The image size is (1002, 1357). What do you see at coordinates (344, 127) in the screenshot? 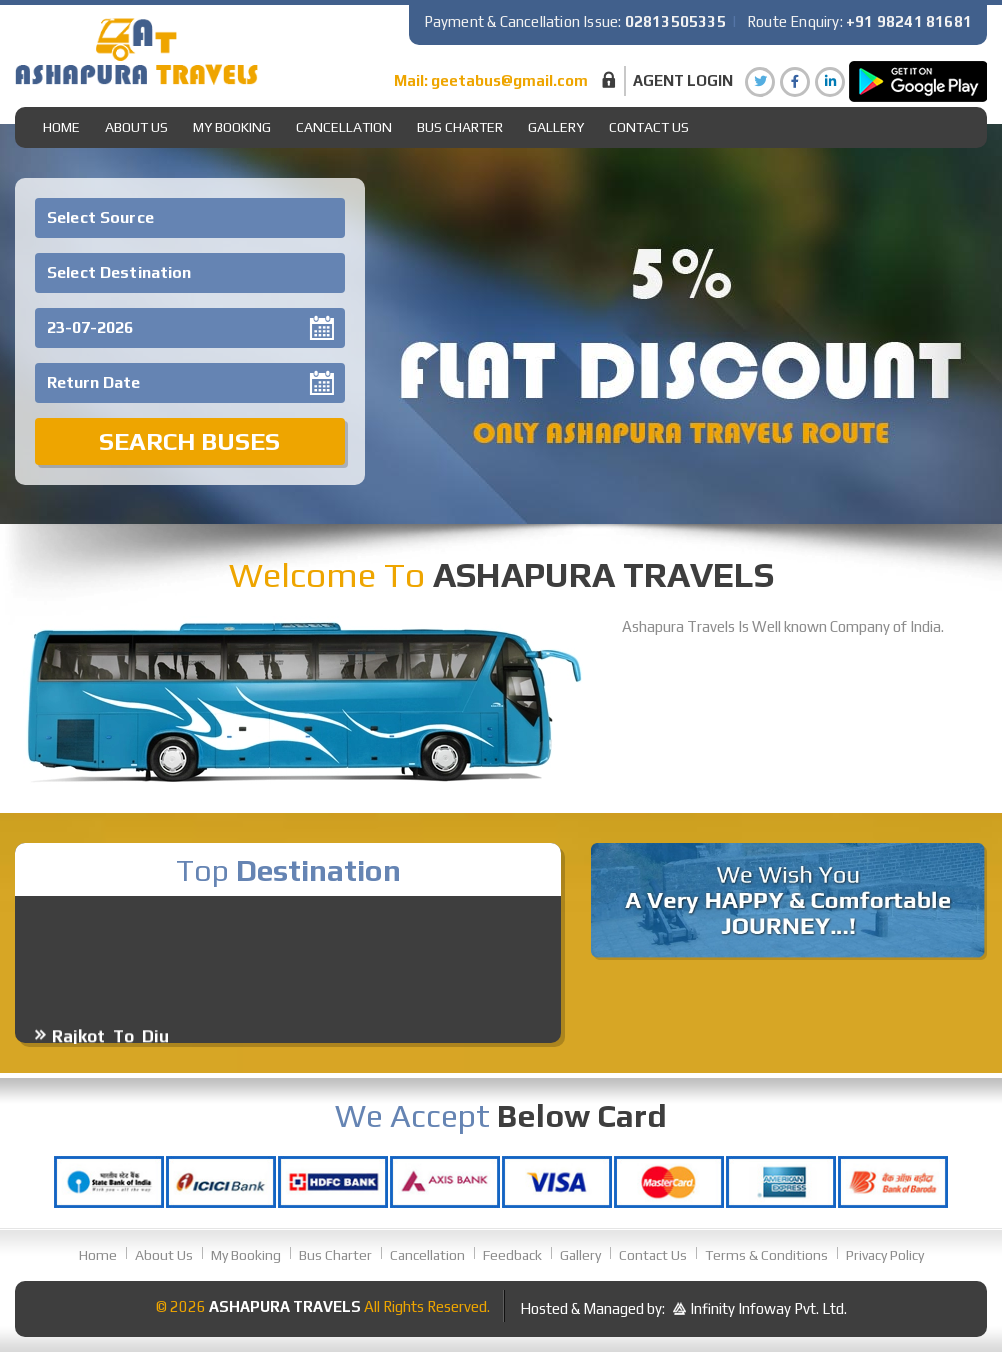
I see `Cancellation` at bounding box center [344, 127].